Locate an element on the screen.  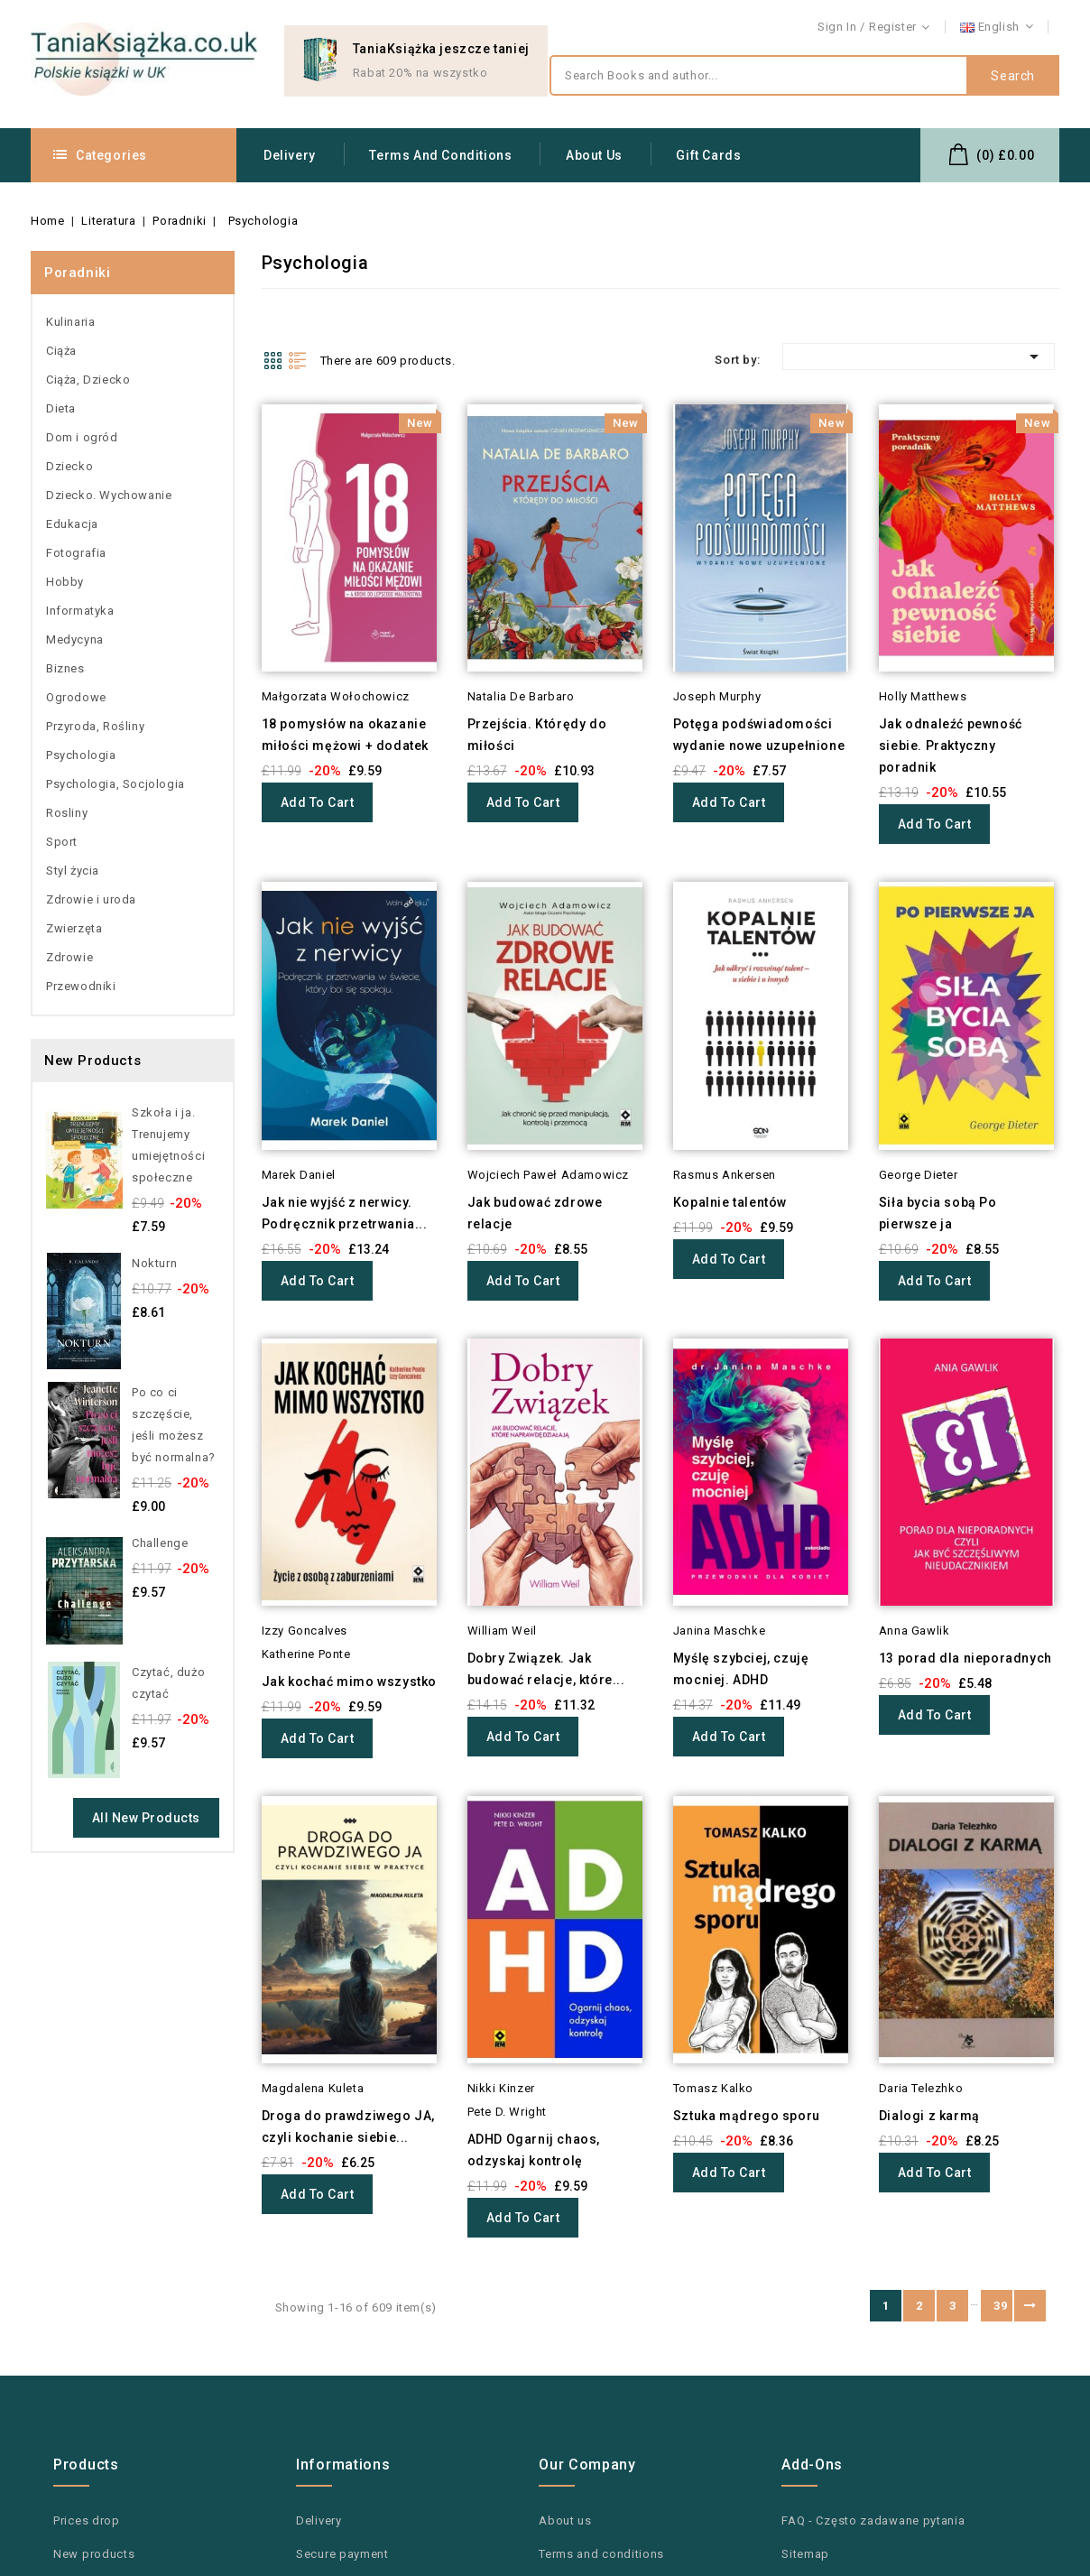
Szkoła i ja. Trenujemy umiejętności społeczne is located at coordinates (168, 1145).